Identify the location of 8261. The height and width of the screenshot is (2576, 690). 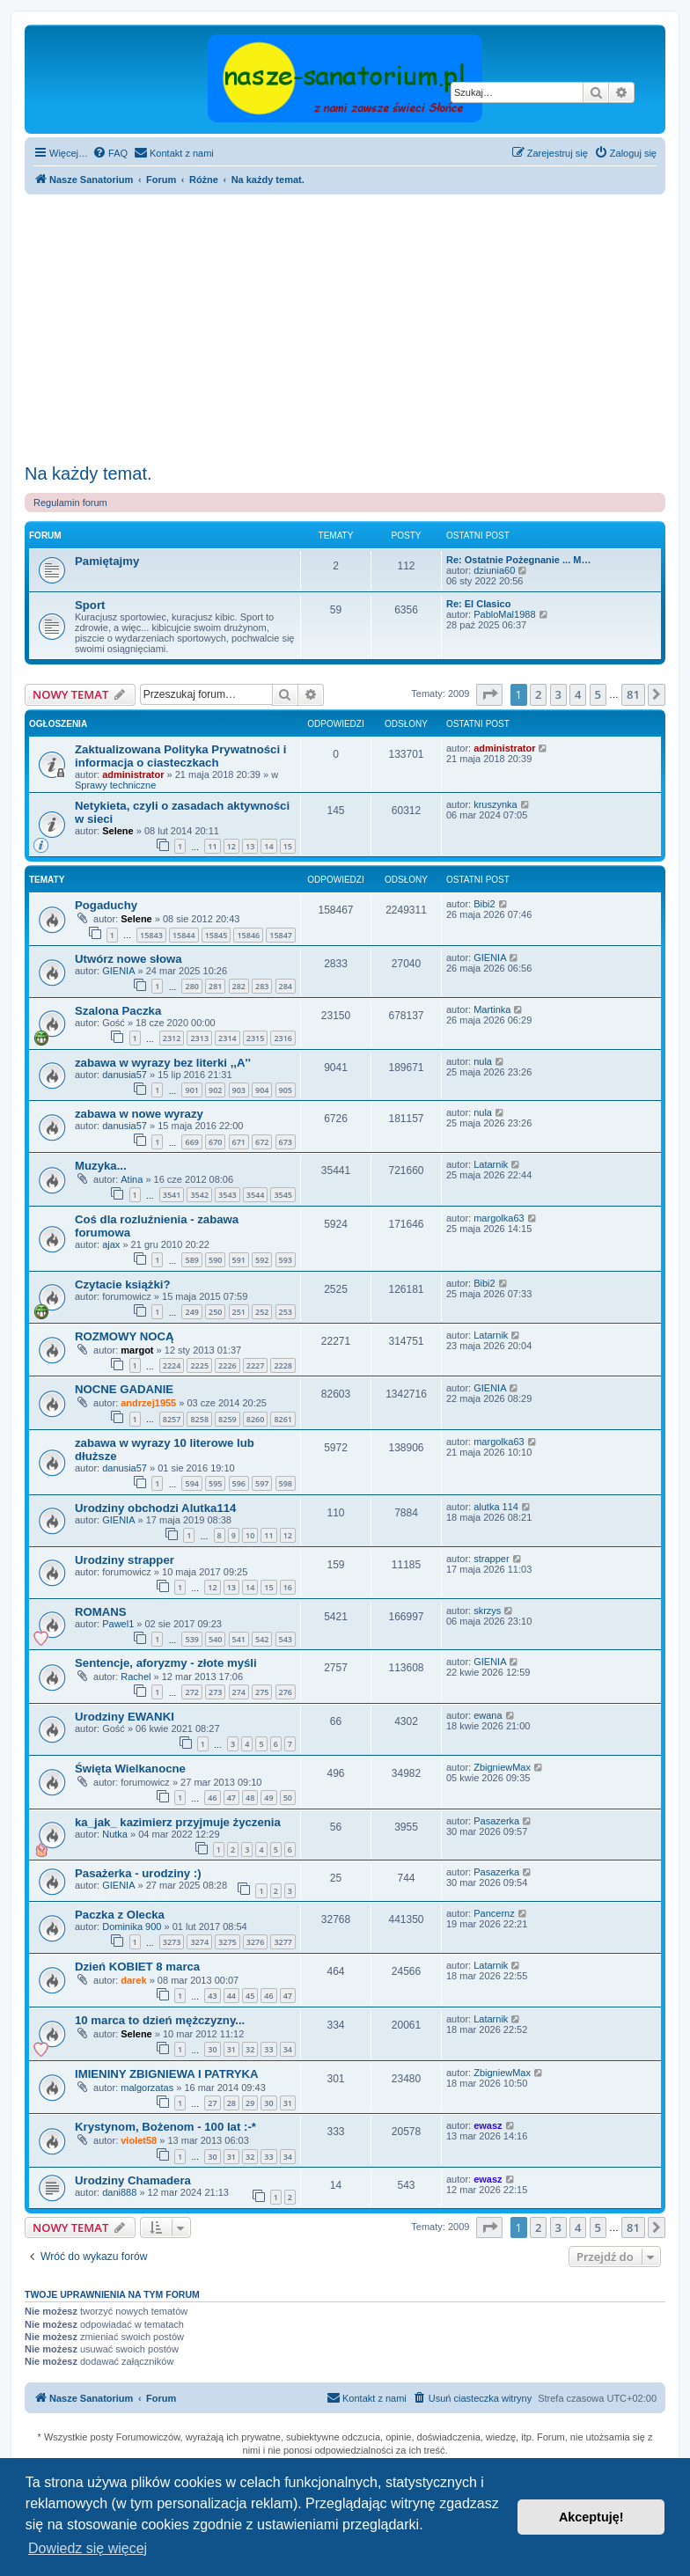
(283, 1419).